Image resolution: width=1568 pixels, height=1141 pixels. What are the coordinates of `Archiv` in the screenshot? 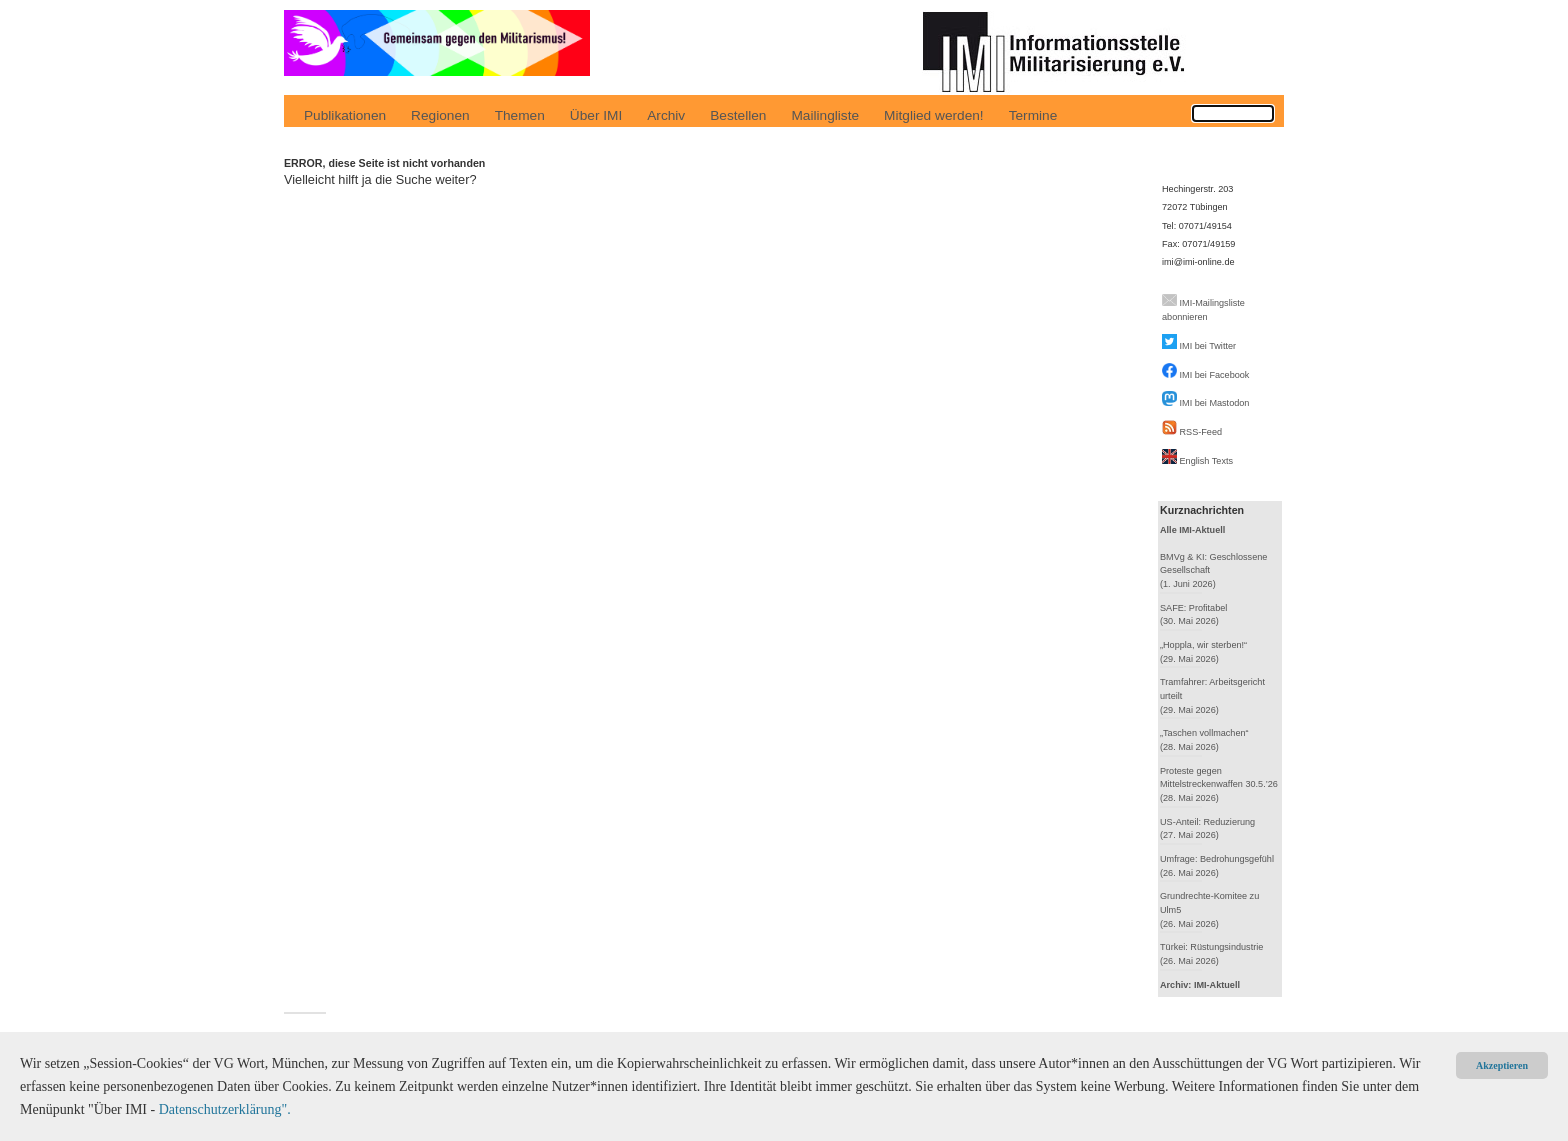 It's located at (666, 115).